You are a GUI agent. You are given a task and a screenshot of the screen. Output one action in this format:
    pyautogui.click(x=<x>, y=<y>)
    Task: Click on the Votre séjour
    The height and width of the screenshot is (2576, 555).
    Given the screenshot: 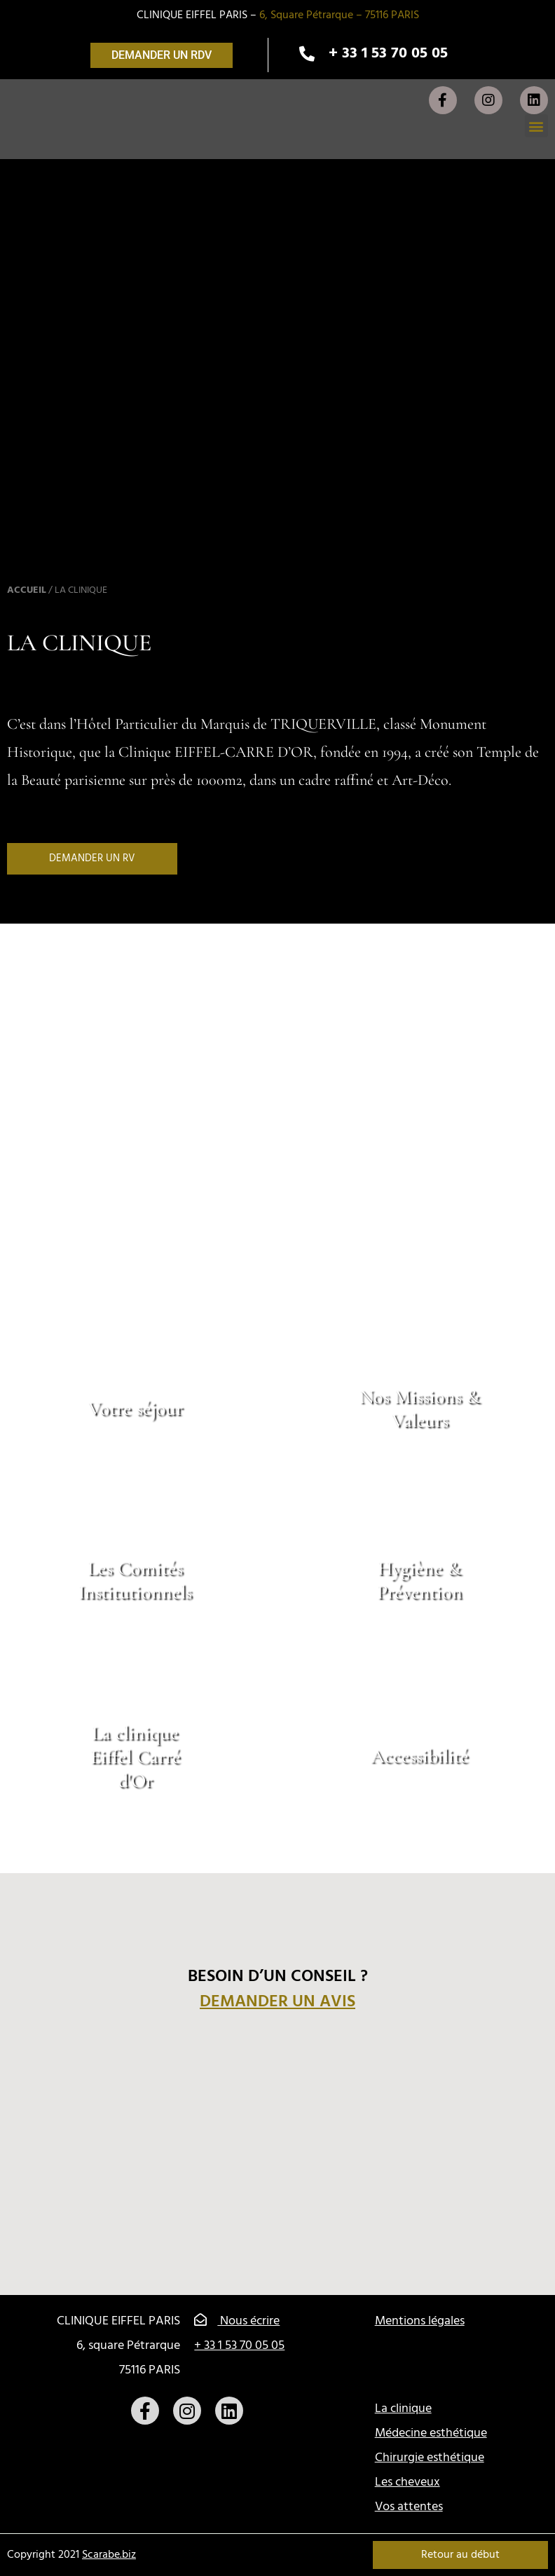 What is the action you would take?
    pyautogui.click(x=135, y=1408)
    